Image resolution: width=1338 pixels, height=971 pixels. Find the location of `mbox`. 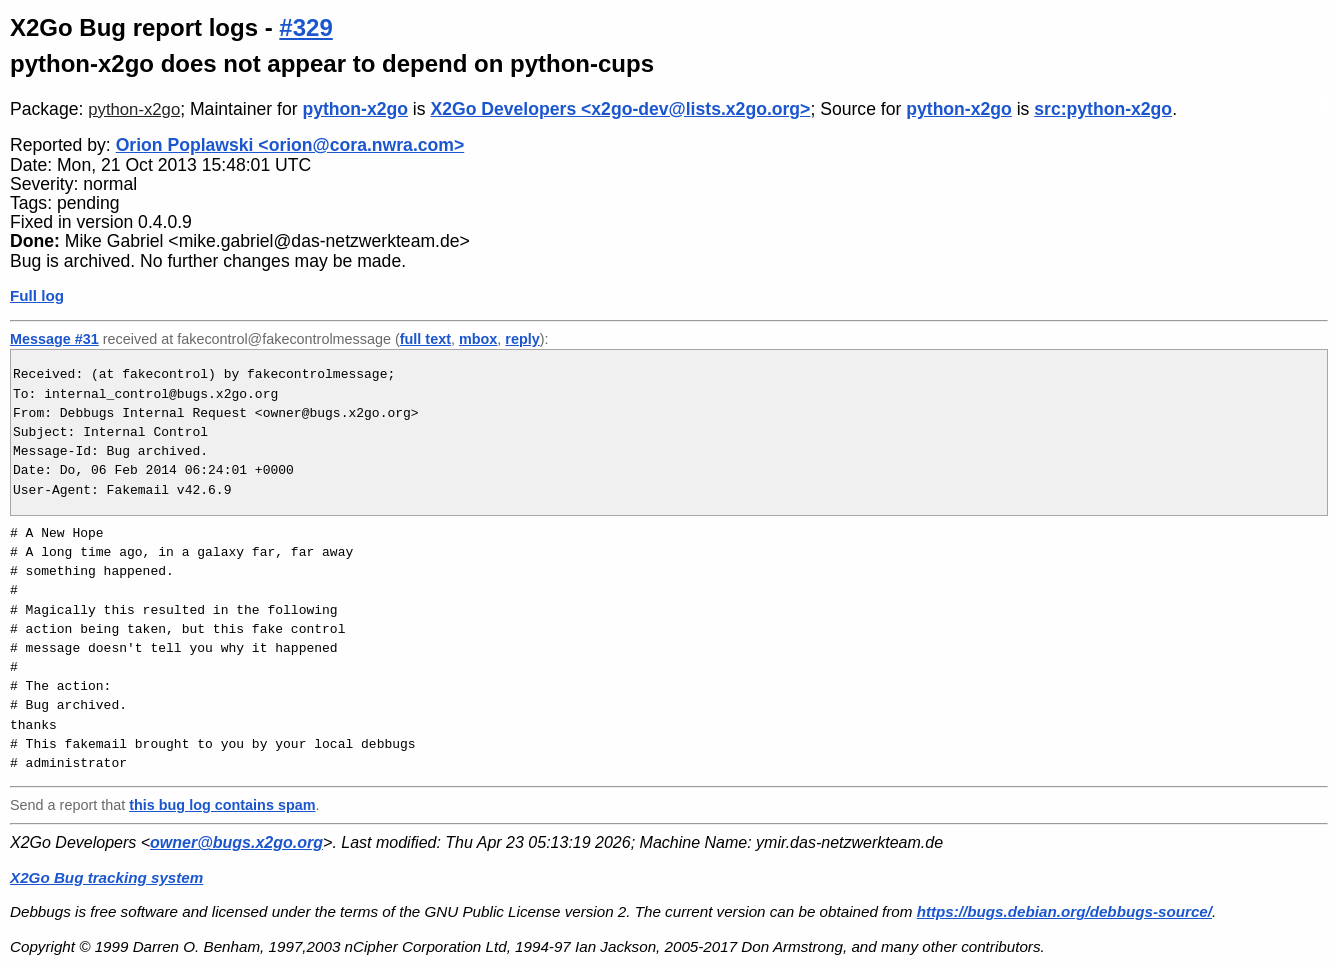

mbox is located at coordinates (478, 339).